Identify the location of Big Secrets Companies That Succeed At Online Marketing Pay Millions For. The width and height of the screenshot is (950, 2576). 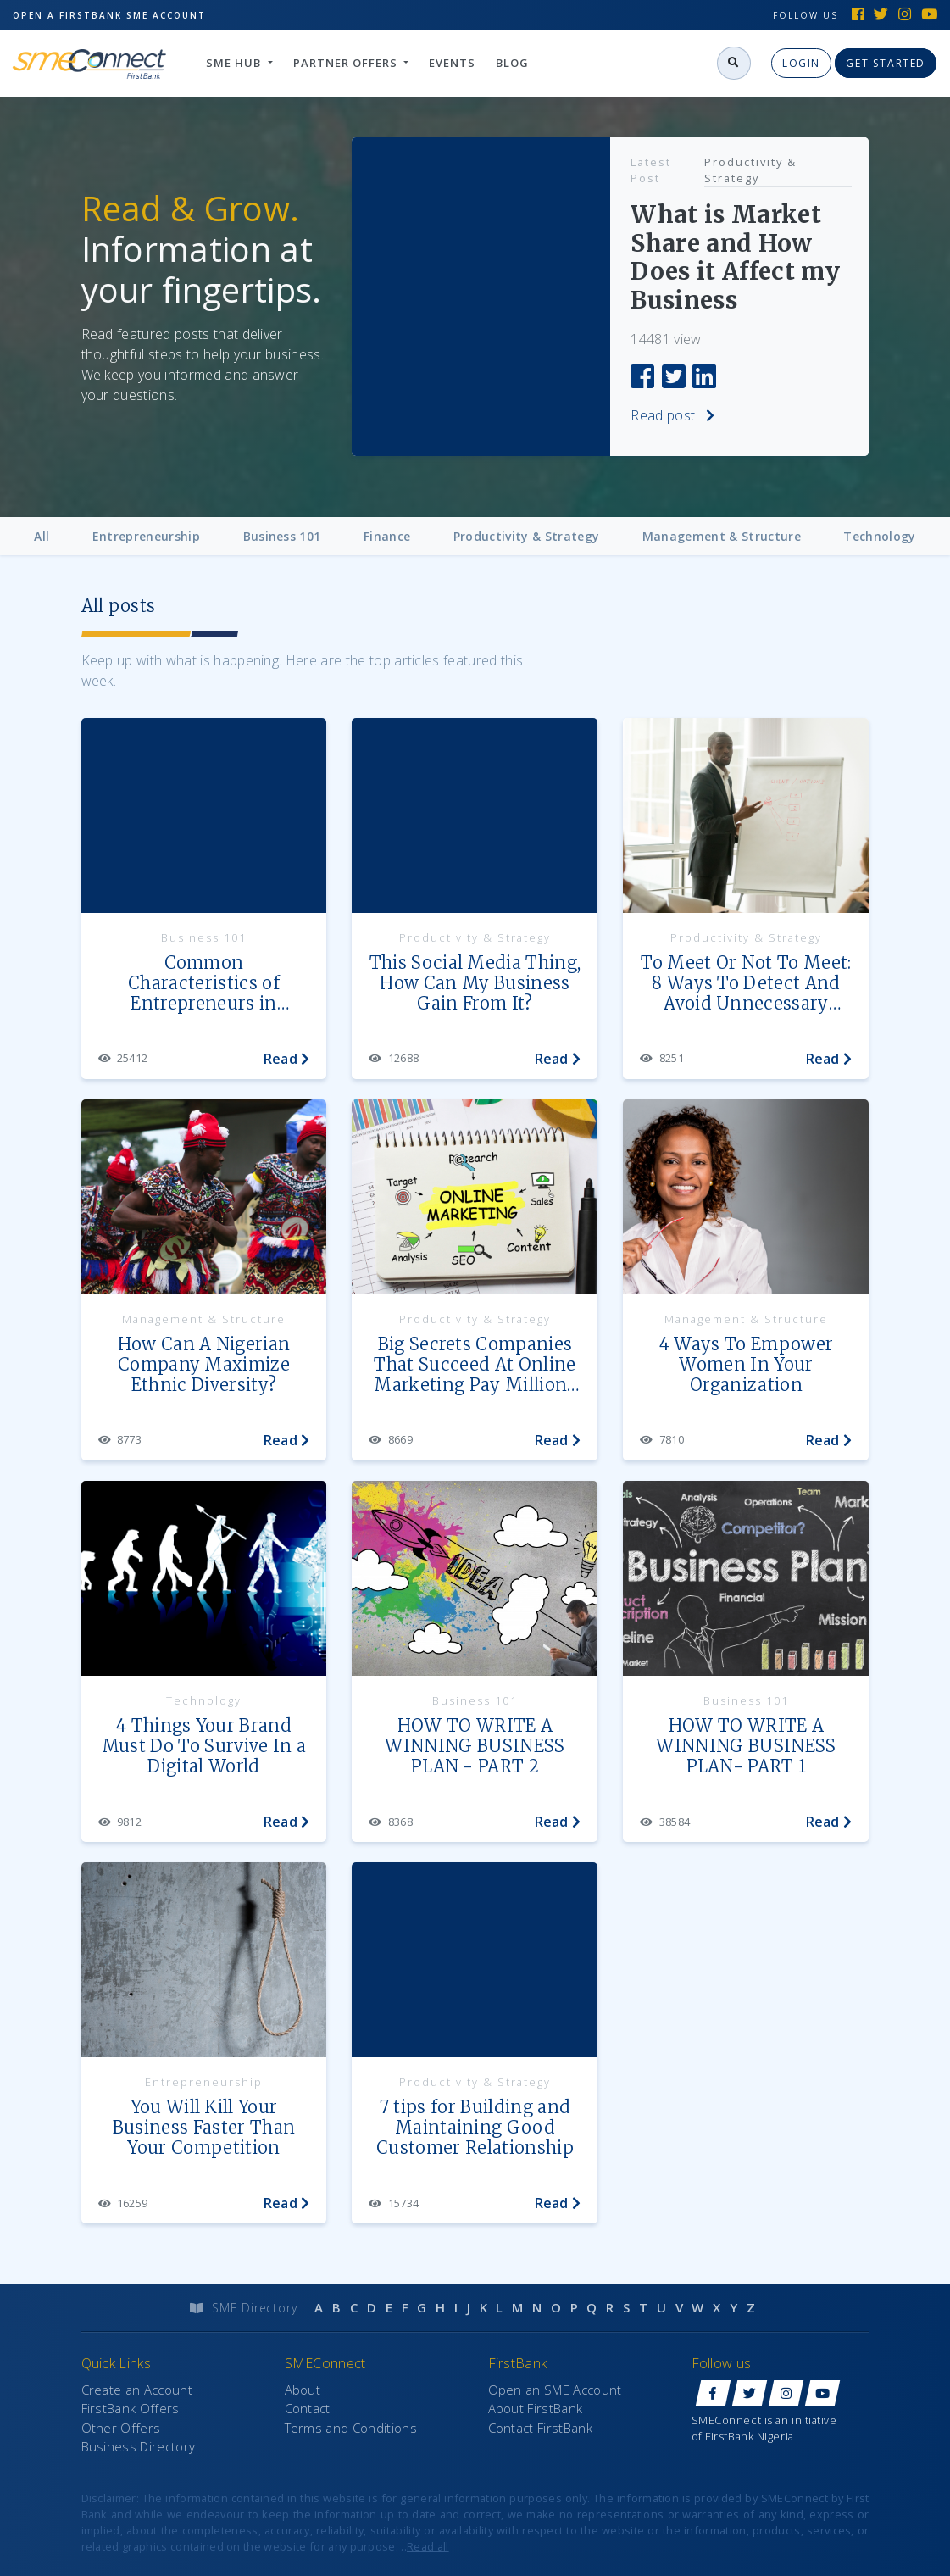
(474, 1365).